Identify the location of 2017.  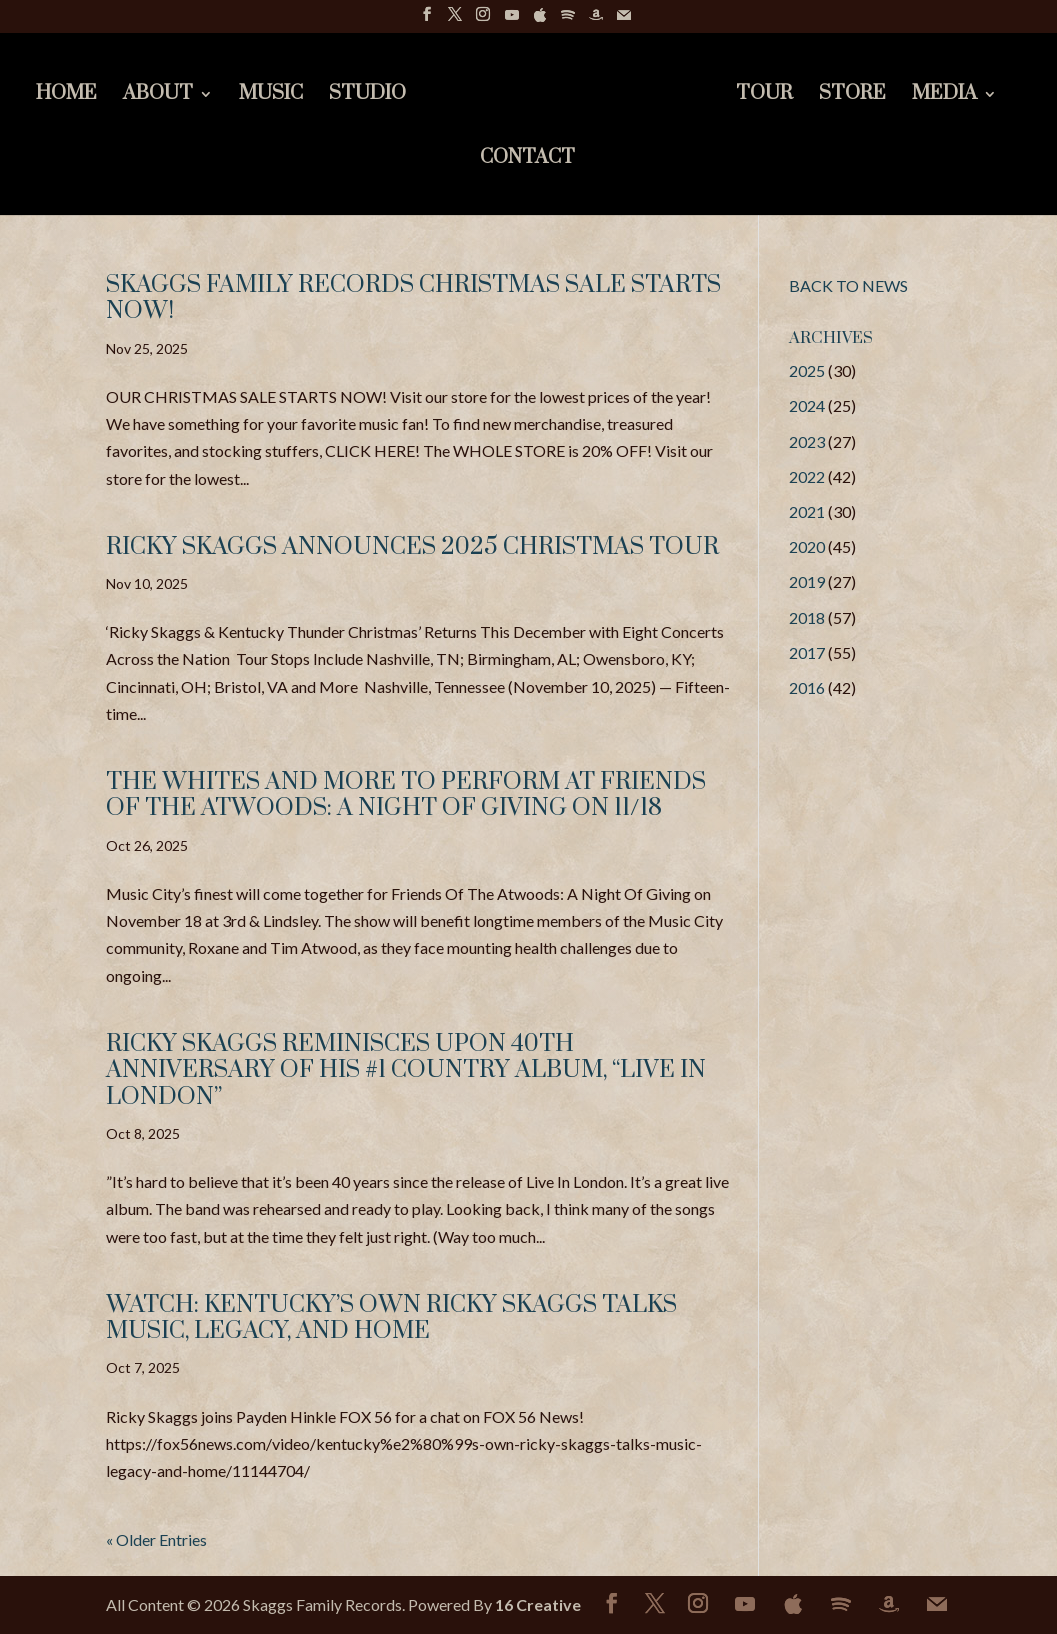
(807, 652).